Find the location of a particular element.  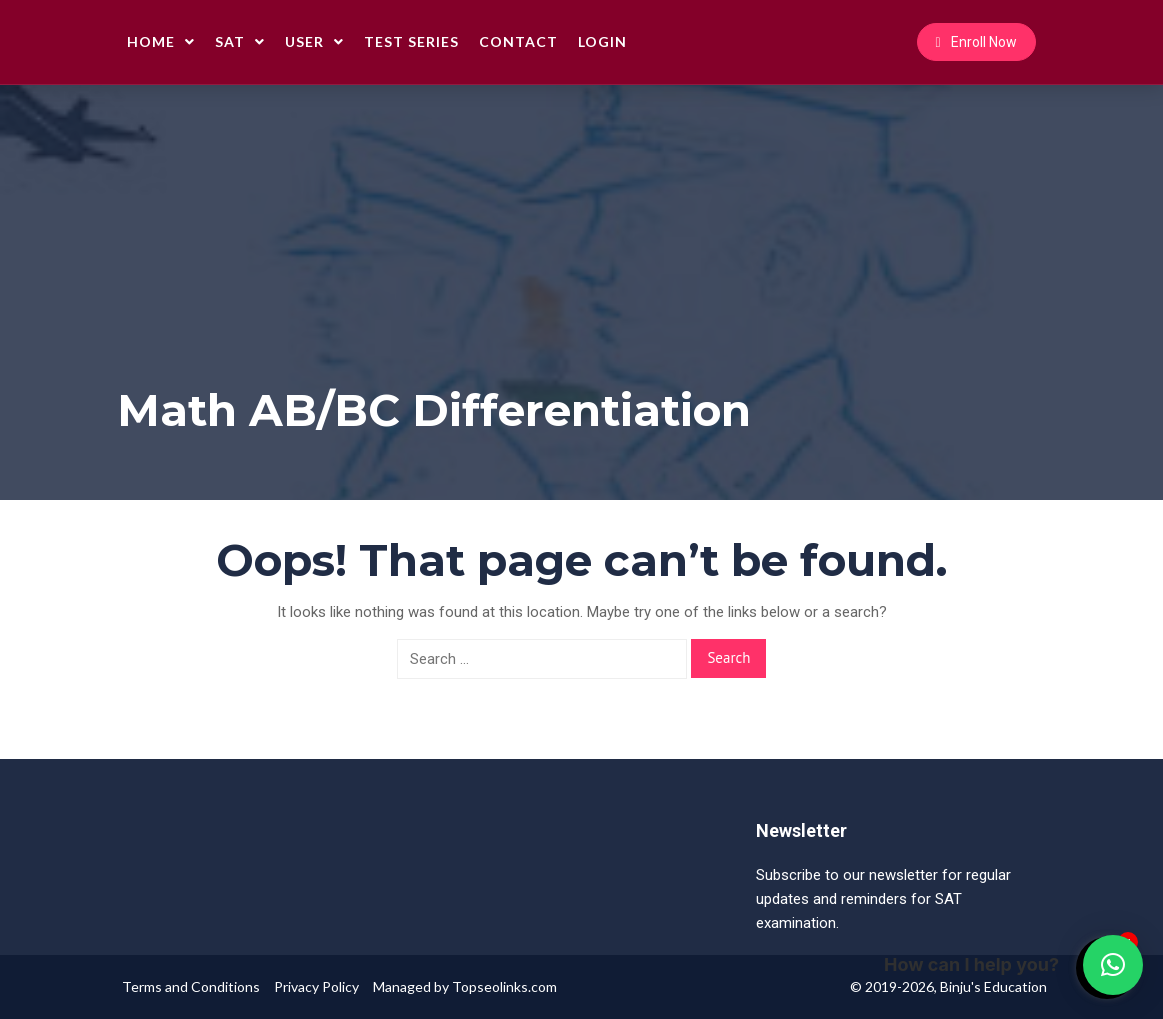

Managed by Topseolinks.com is located at coordinates (465, 986).